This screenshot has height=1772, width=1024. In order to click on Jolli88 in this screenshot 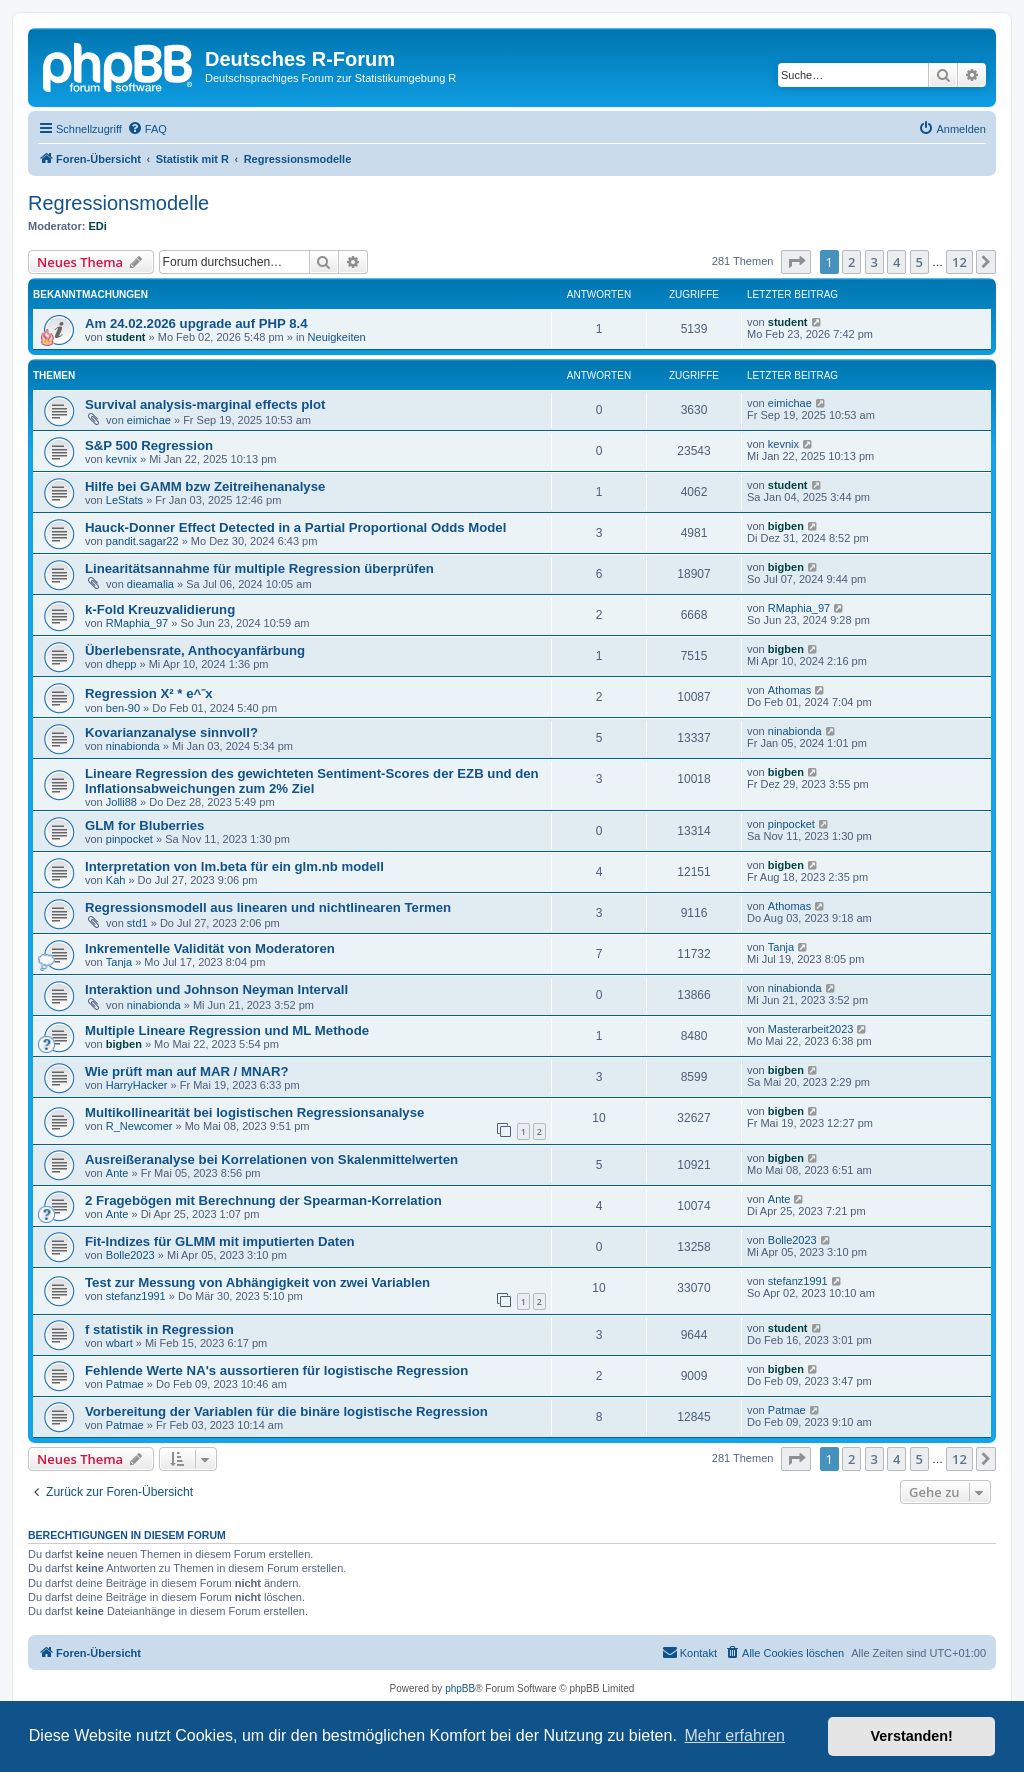, I will do `click(121, 802)`.